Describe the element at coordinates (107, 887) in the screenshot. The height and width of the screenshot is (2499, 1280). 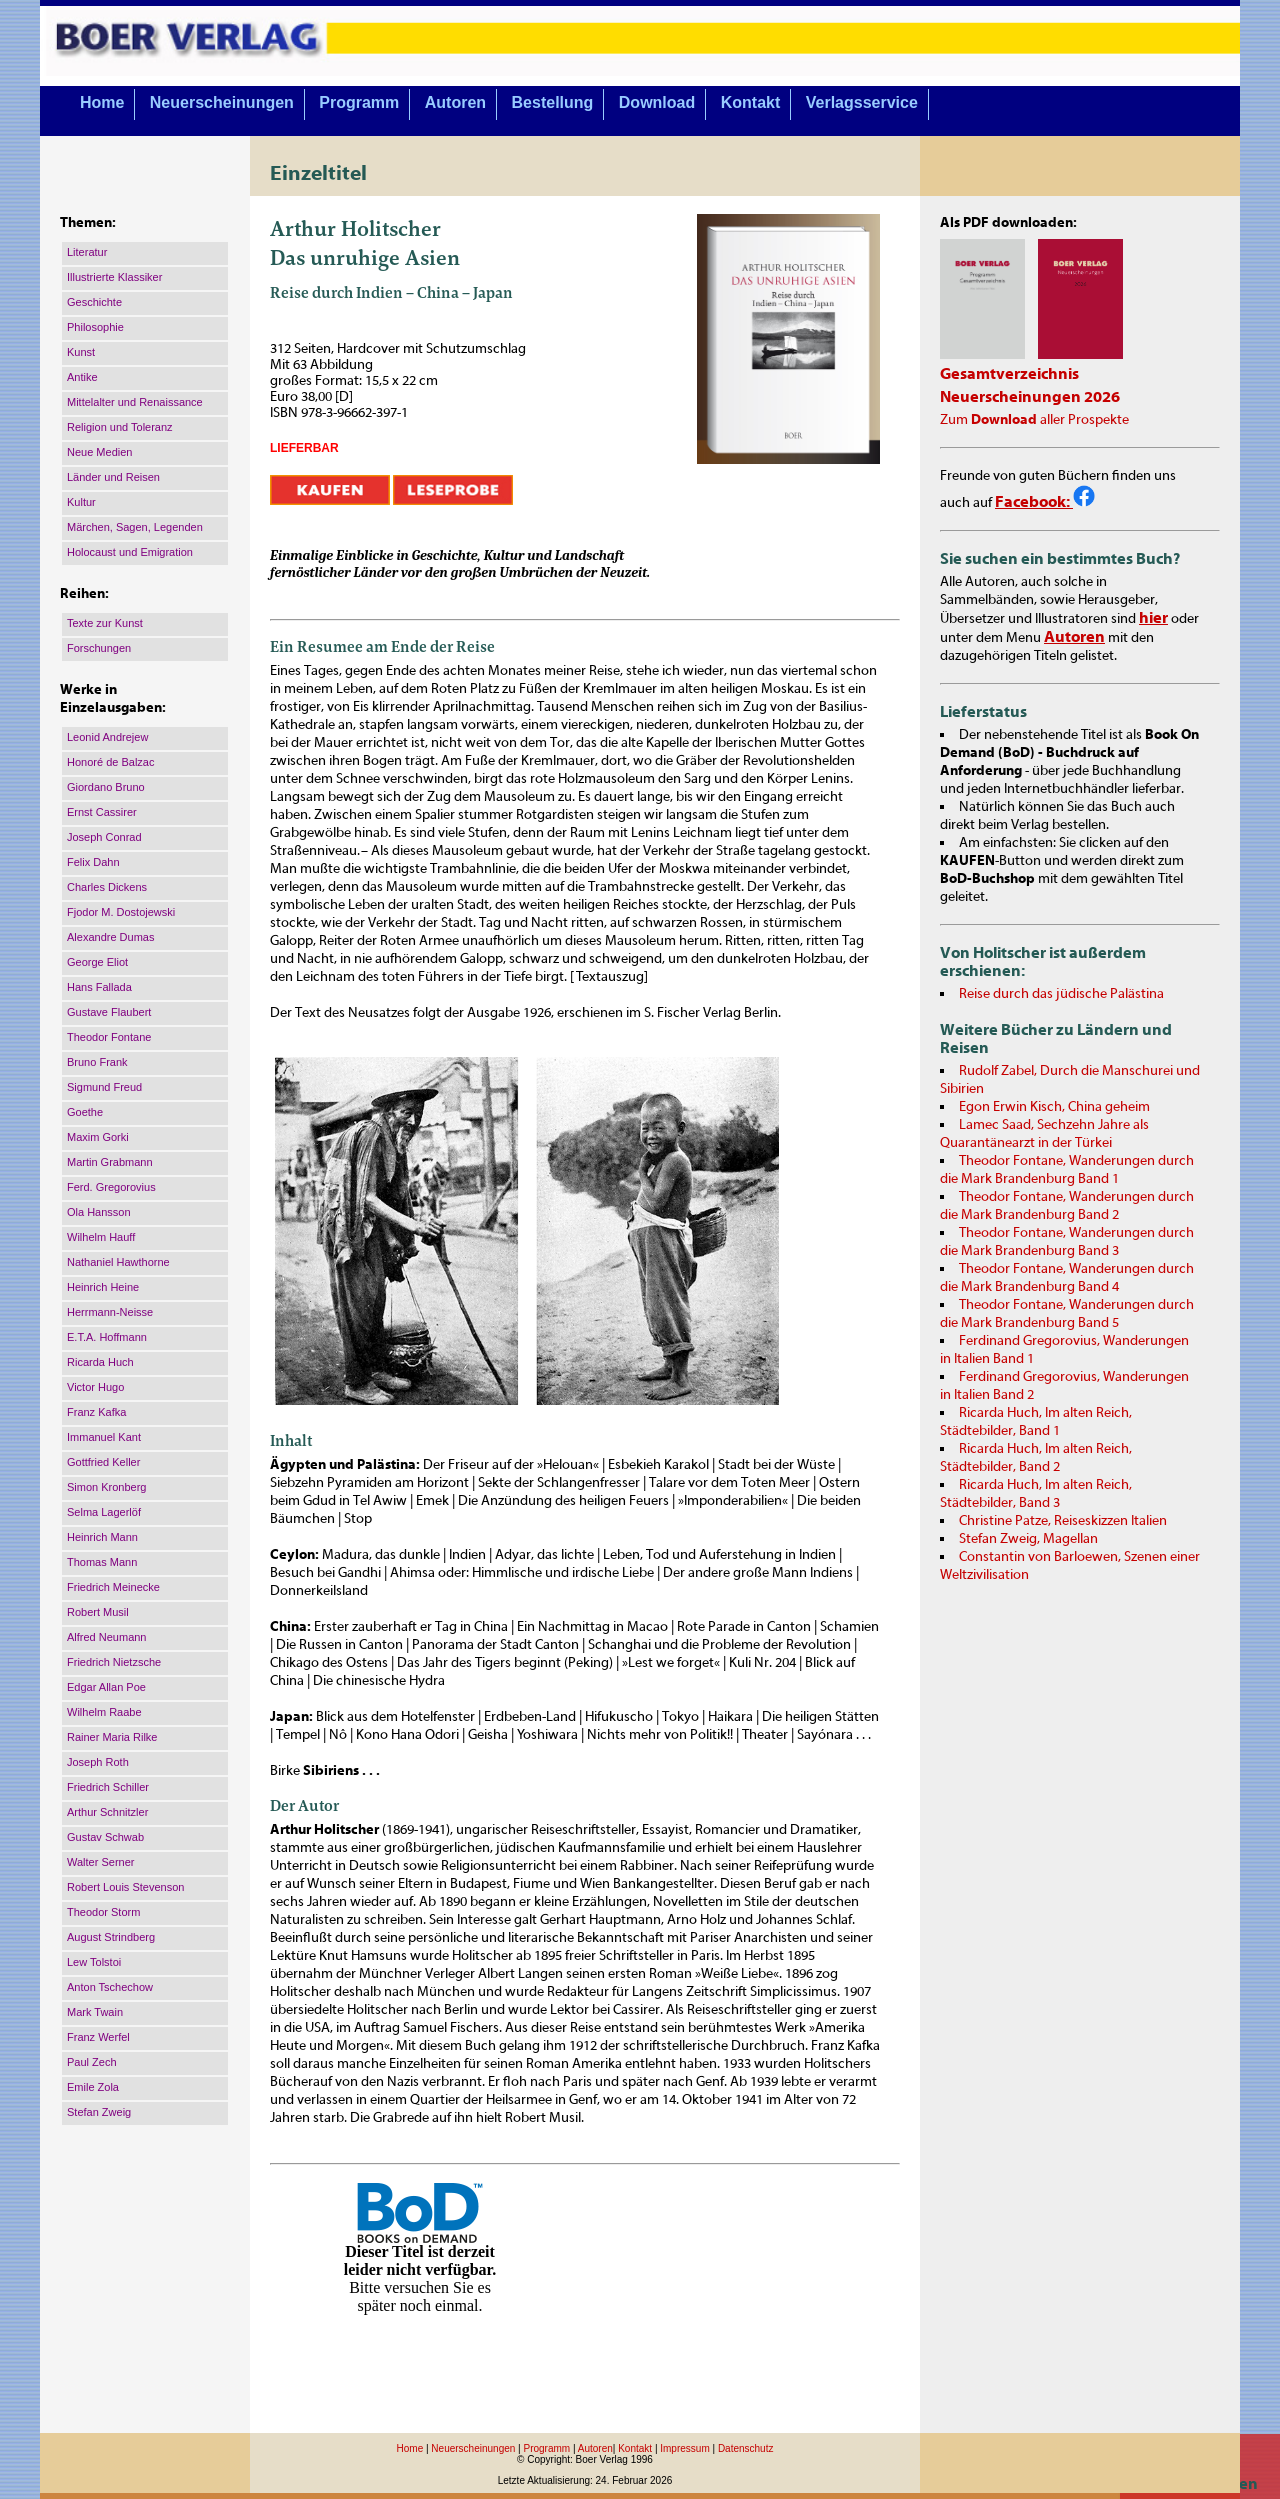
I see `Charles Dickens` at that location.